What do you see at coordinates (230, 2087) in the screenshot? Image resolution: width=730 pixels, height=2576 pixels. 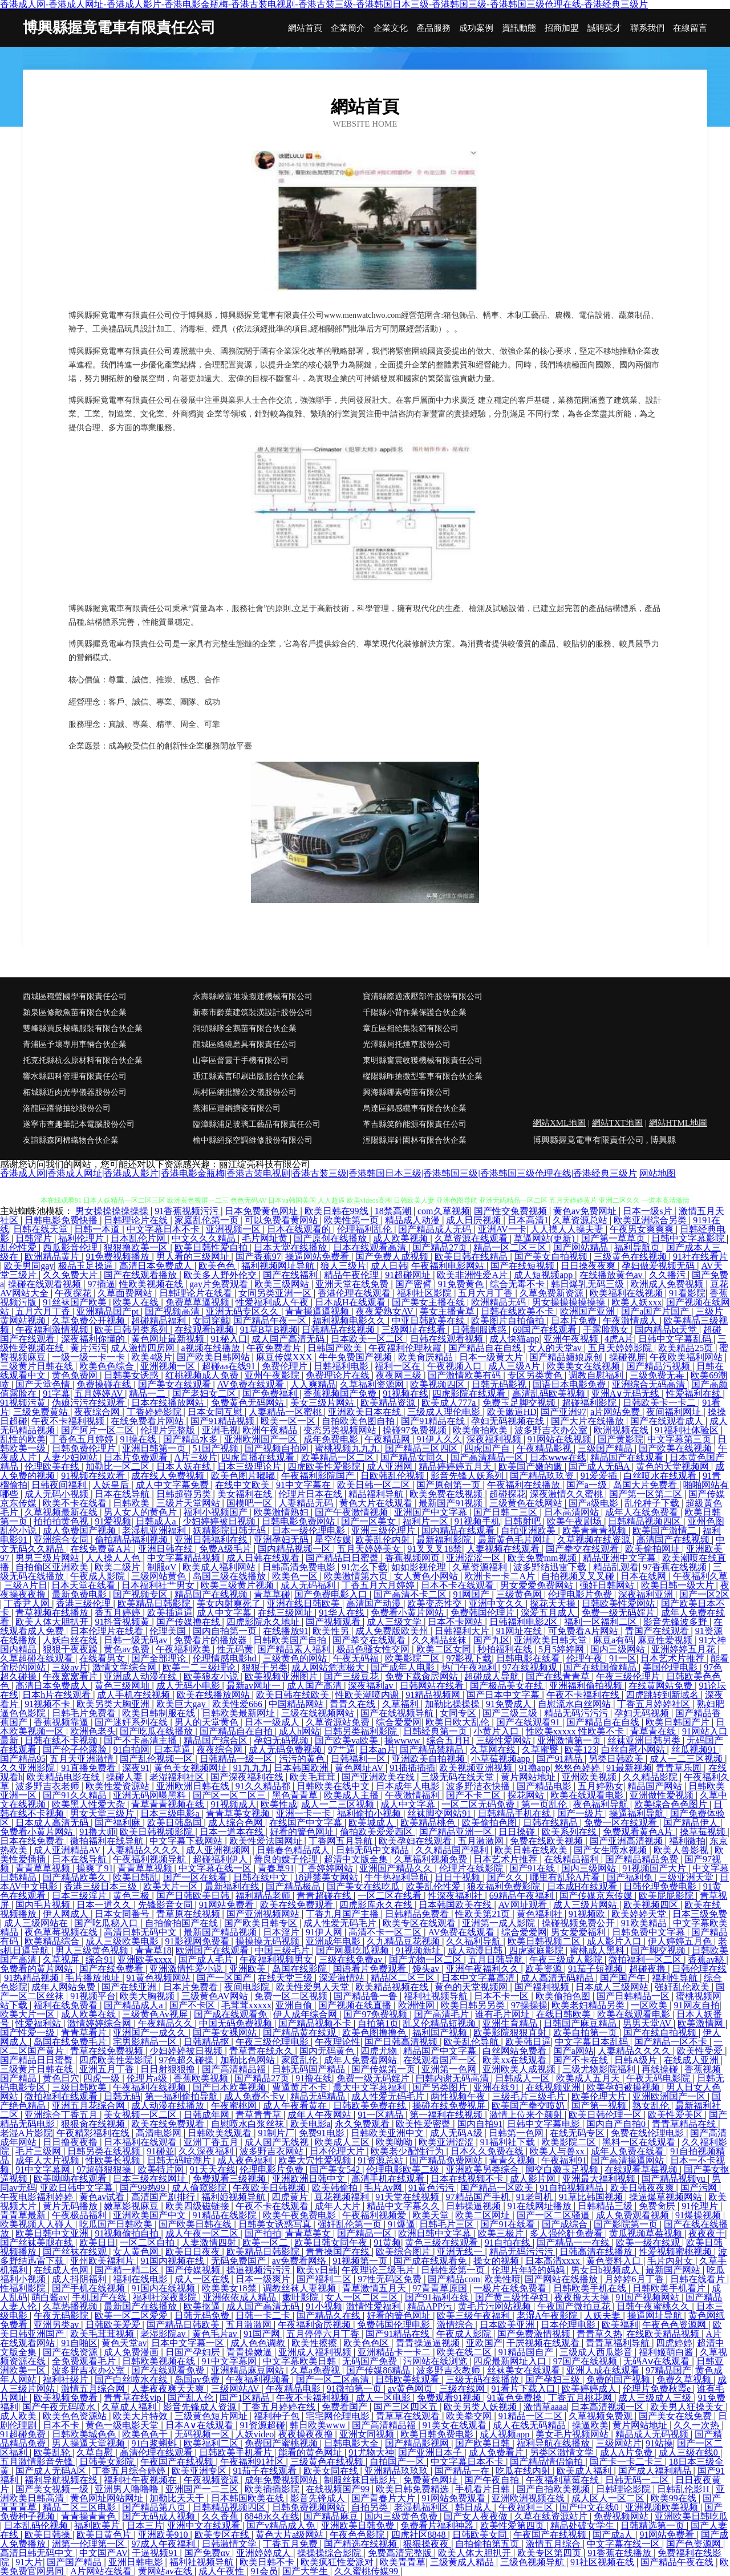 I see `国产日本欧美视频` at bounding box center [230, 2087].